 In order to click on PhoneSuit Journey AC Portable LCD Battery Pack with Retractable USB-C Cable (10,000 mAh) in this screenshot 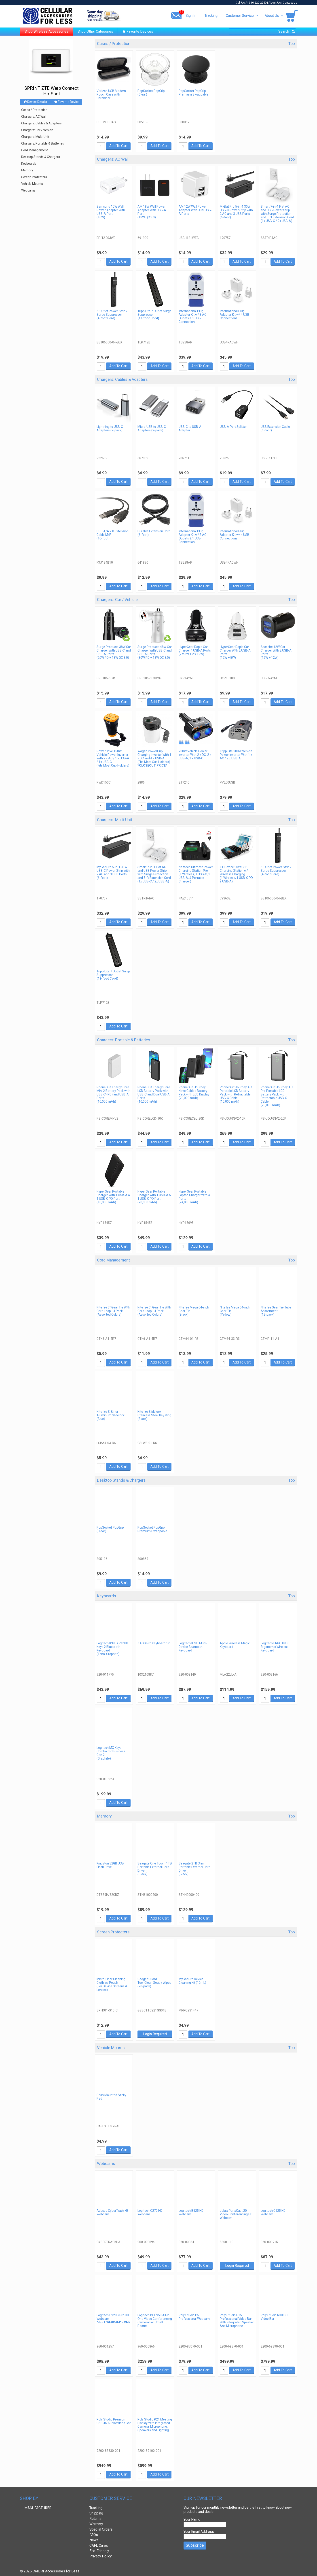, I will do `click(236, 1094)`.